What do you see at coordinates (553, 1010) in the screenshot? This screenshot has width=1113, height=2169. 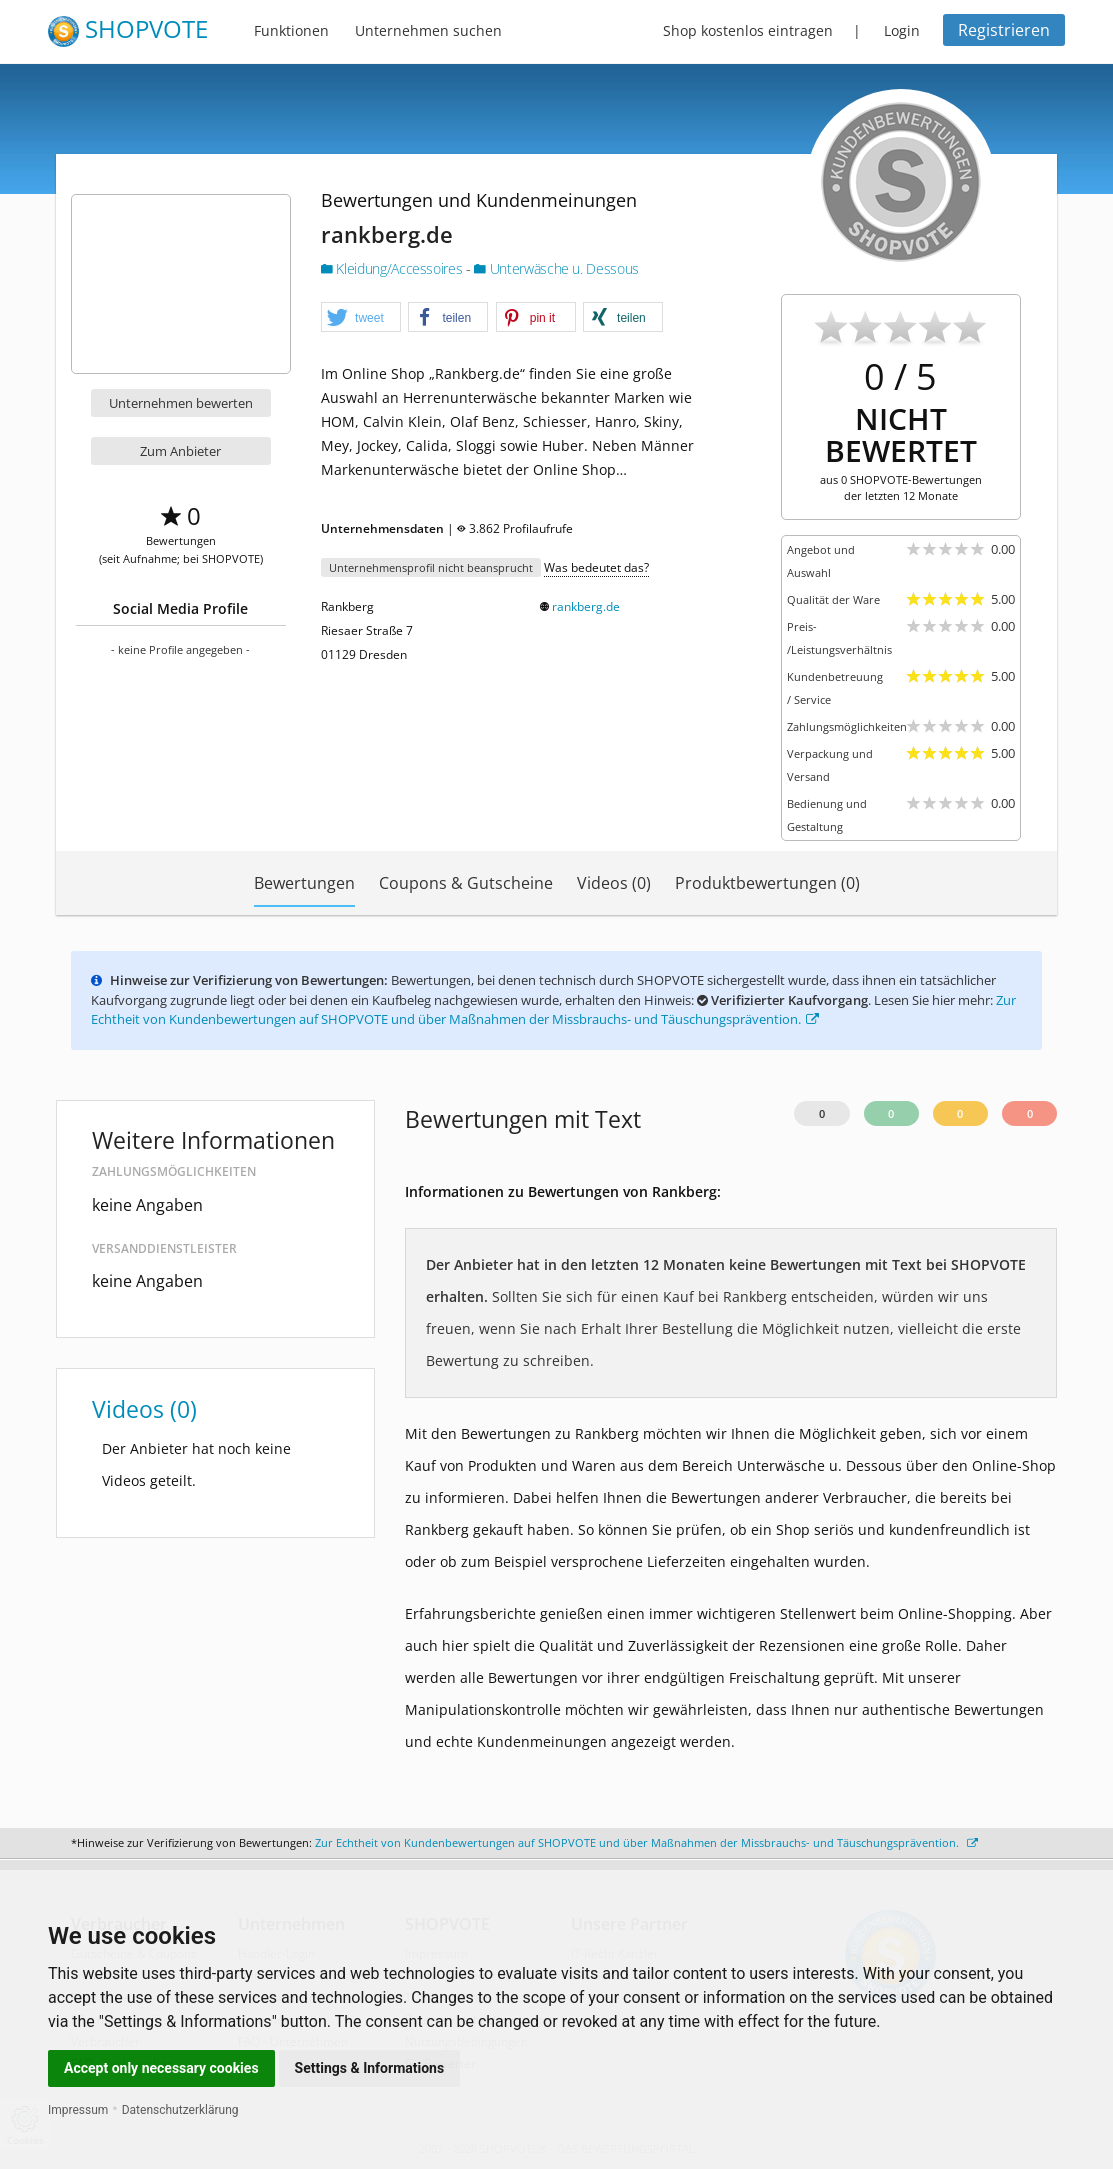 I see `Zur Echtheit von Kundenbewertungen auf SHOPVOTE und über Maßnahmen der Missbrauchs- und Täuschungsprävention.` at bounding box center [553, 1010].